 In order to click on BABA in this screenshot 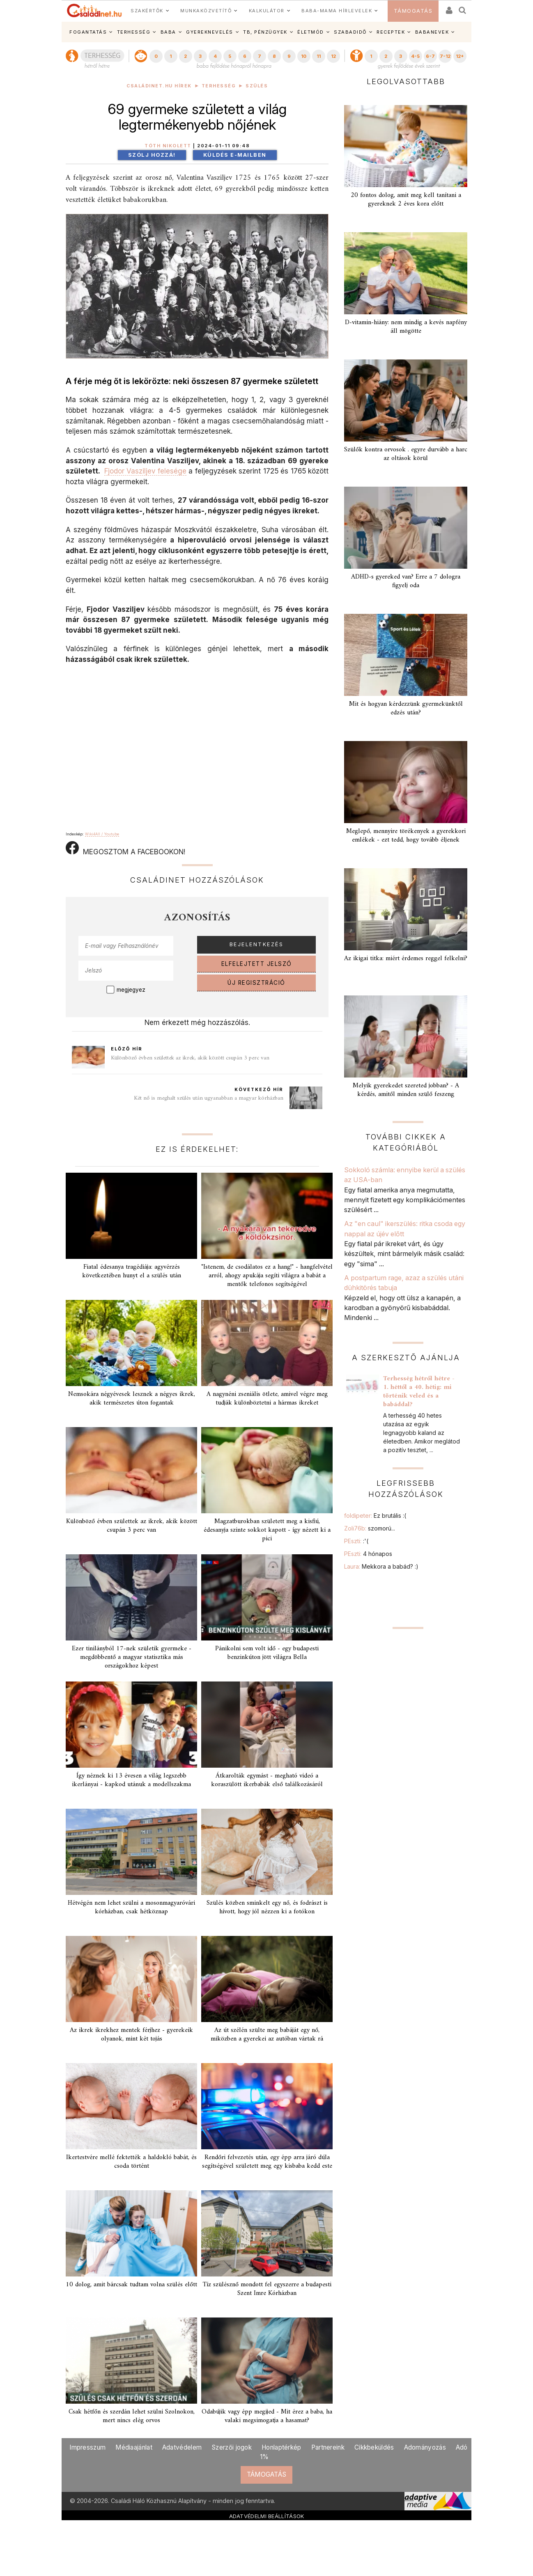, I will do `click(168, 32)`.